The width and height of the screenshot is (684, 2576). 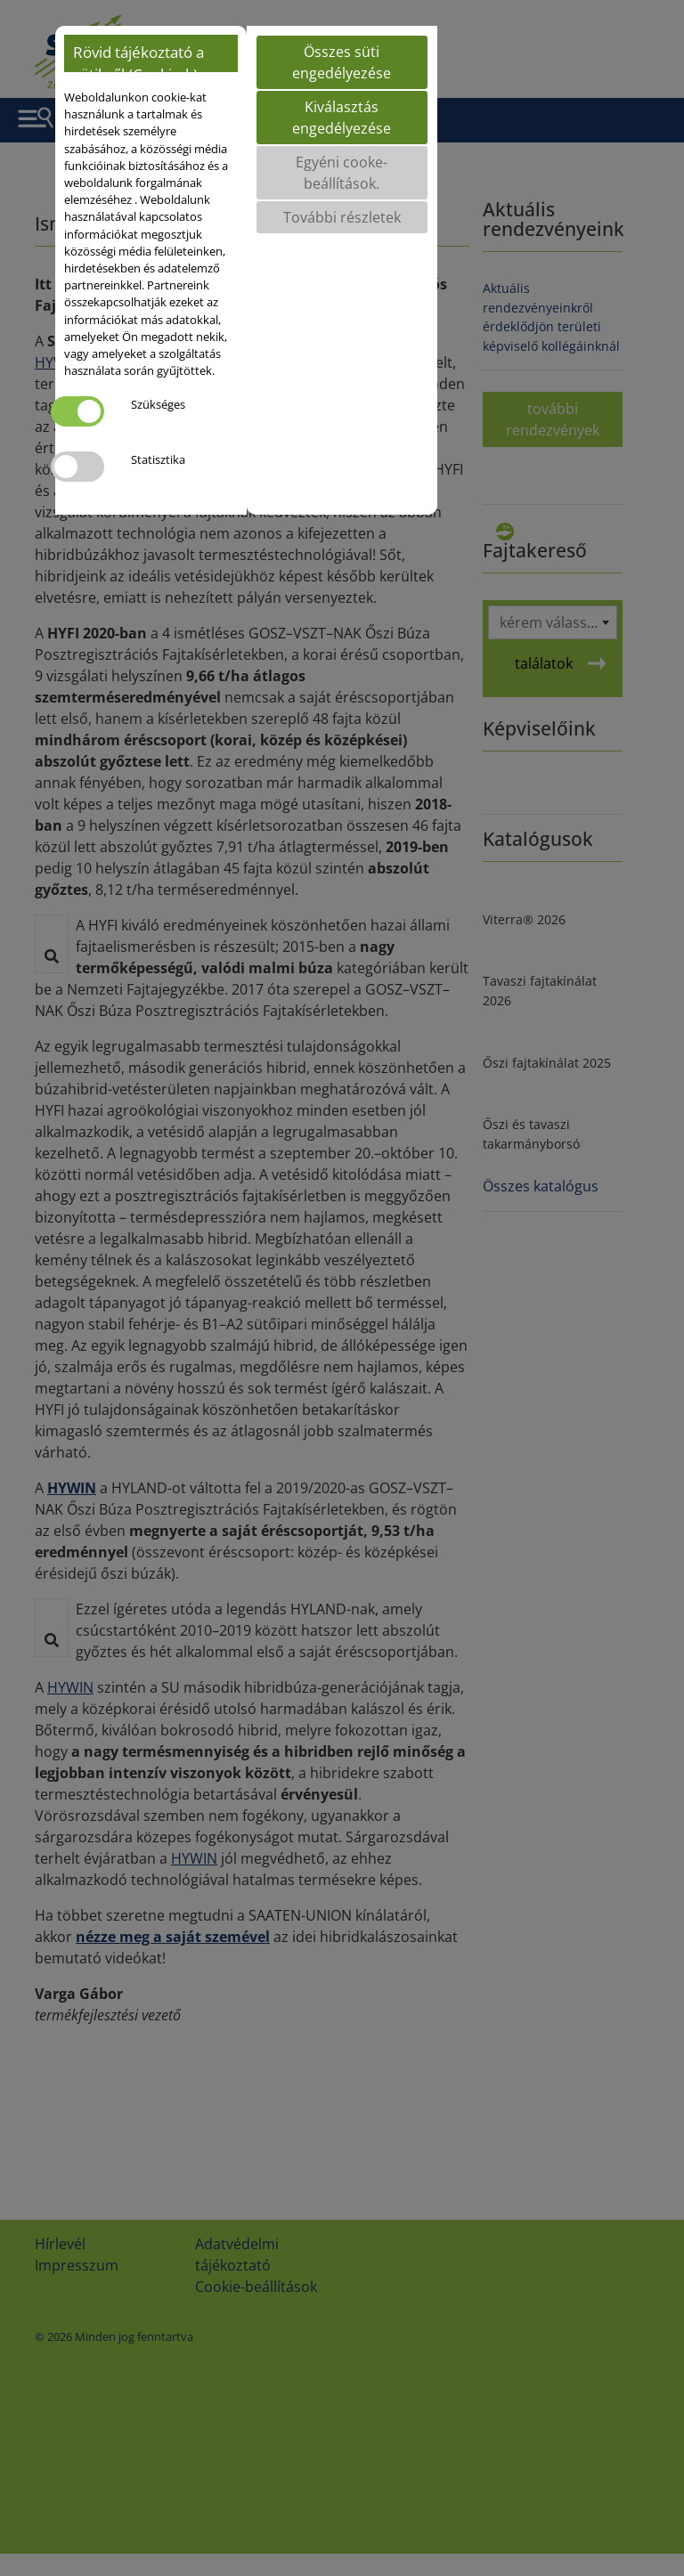 I want to click on Kiválasztás engedélyezése, so click(x=341, y=117).